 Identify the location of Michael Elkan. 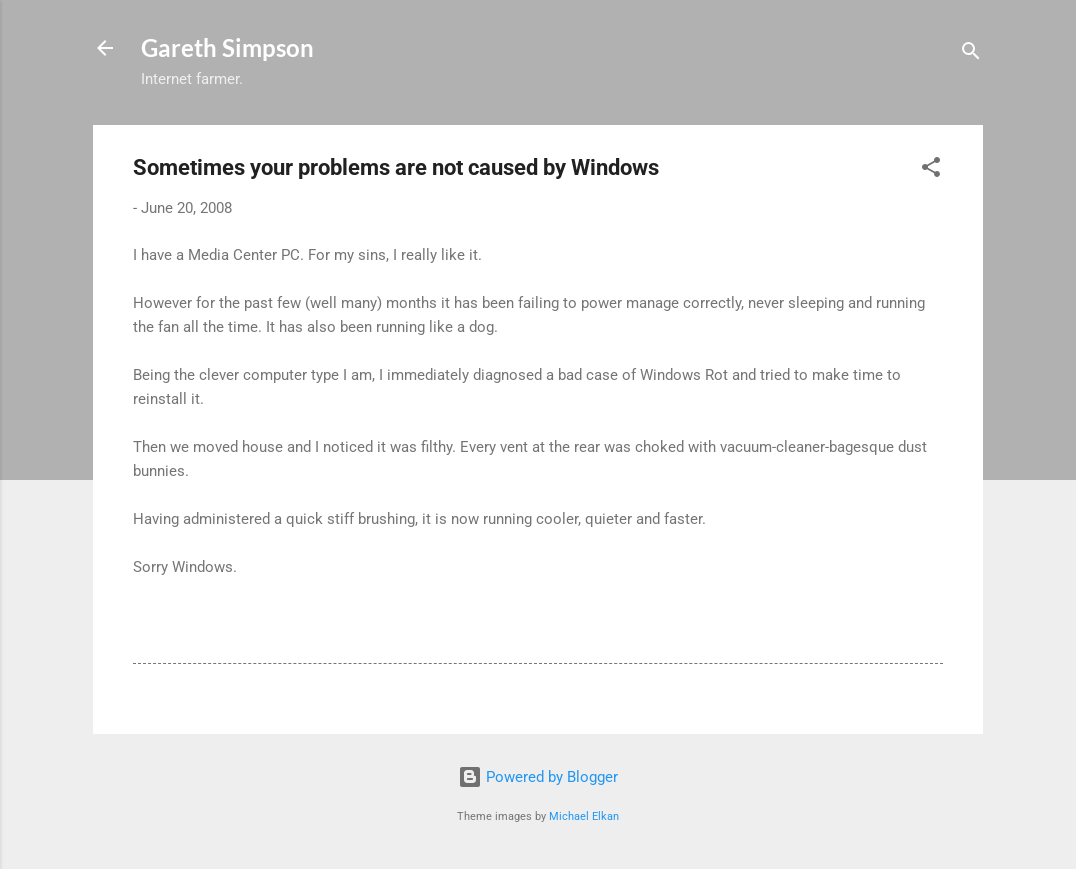
(584, 816).